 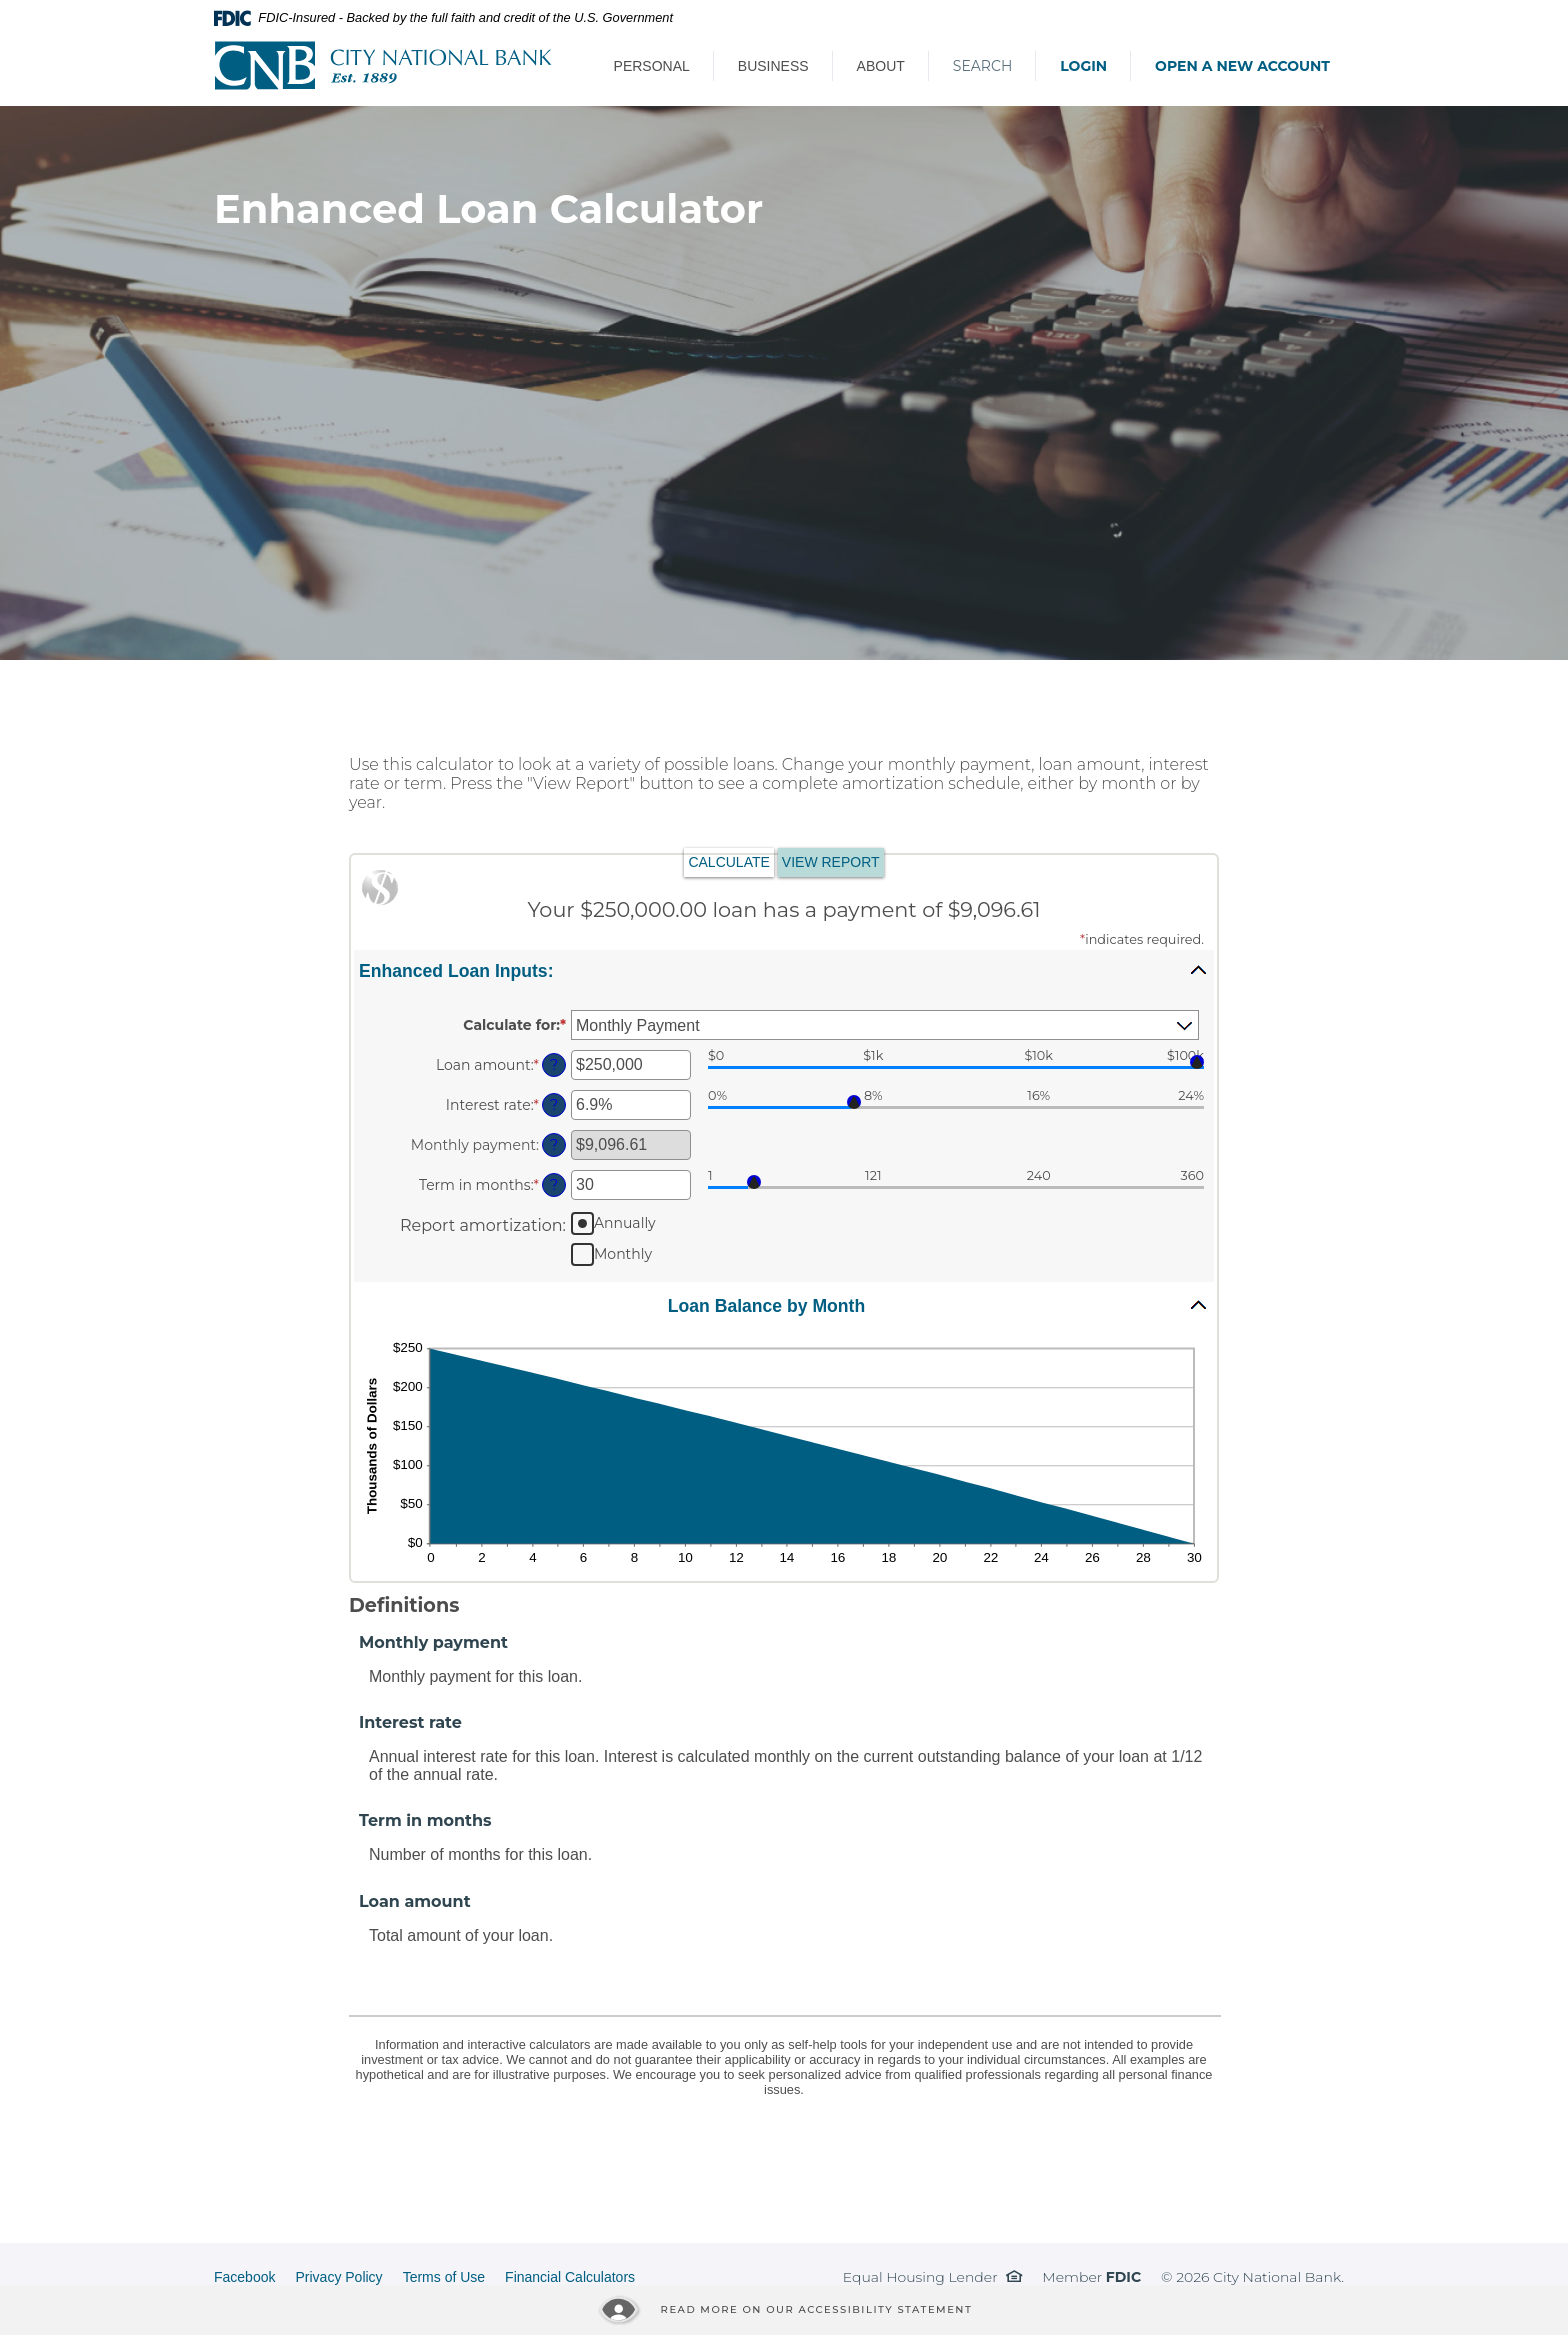 I want to click on Financial Calculators, so click(x=570, y=2277).